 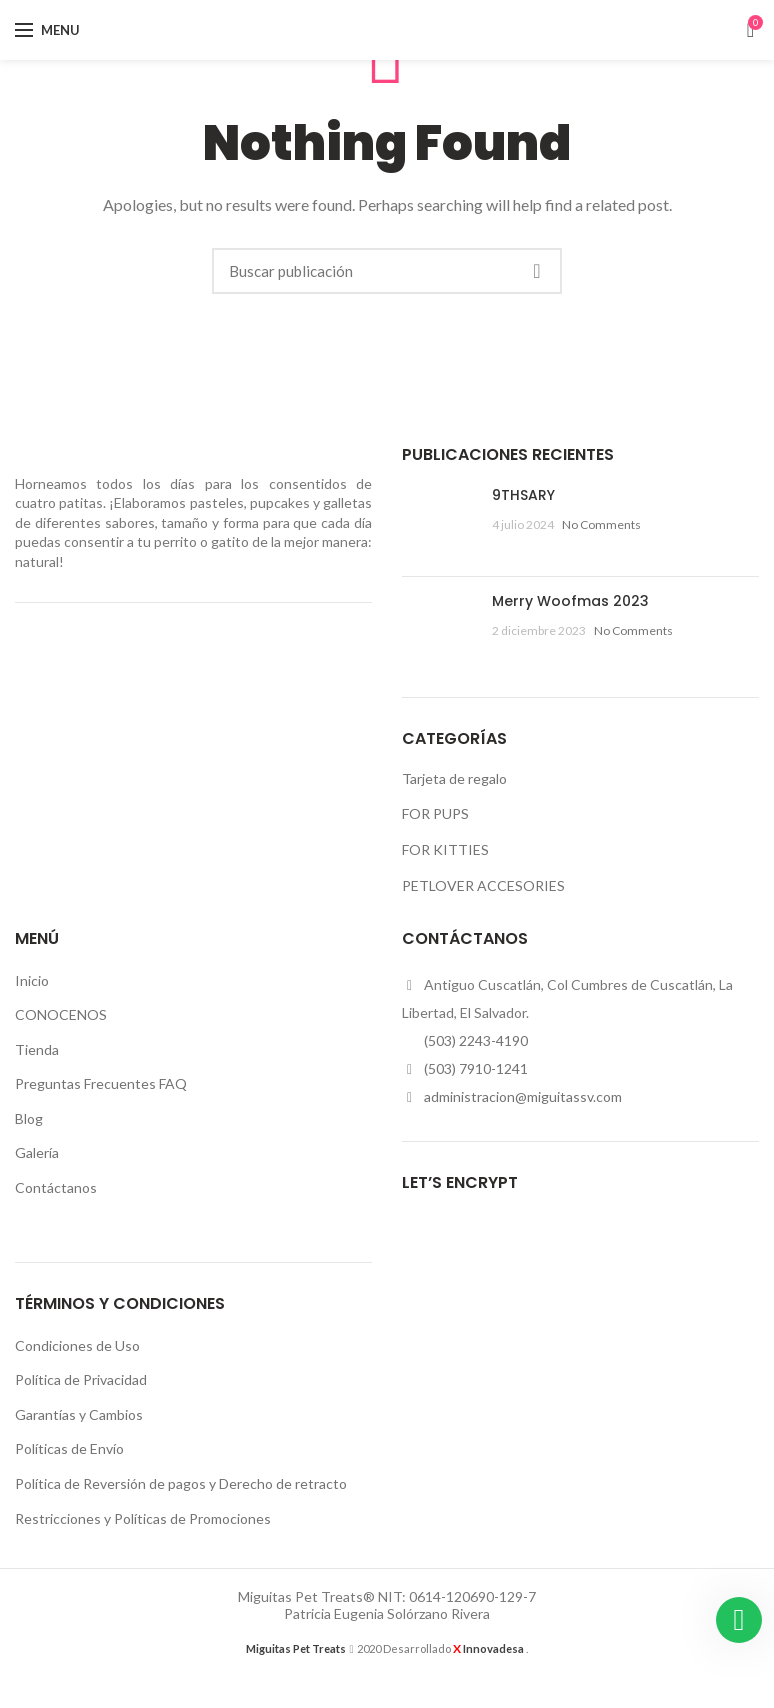 What do you see at coordinates (476, 1068) in the screenshot?
I see `(503) 7910-1241` at bounding box center [476, 1068].